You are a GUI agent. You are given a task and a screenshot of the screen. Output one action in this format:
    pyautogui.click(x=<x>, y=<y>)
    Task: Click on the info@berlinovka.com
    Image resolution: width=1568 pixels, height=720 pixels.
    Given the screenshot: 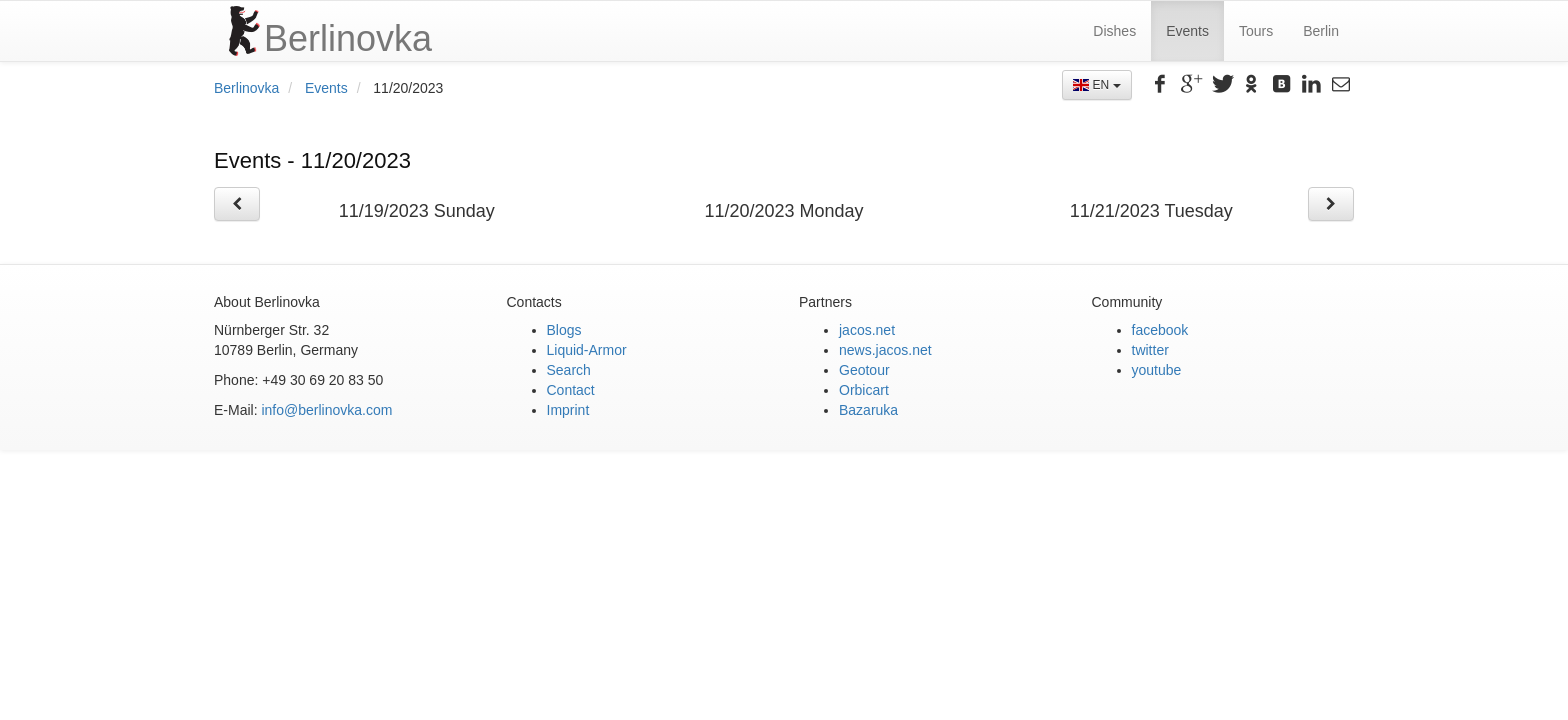 What is the action you would take?
    pyautogui.click(x=326, y=410)
    